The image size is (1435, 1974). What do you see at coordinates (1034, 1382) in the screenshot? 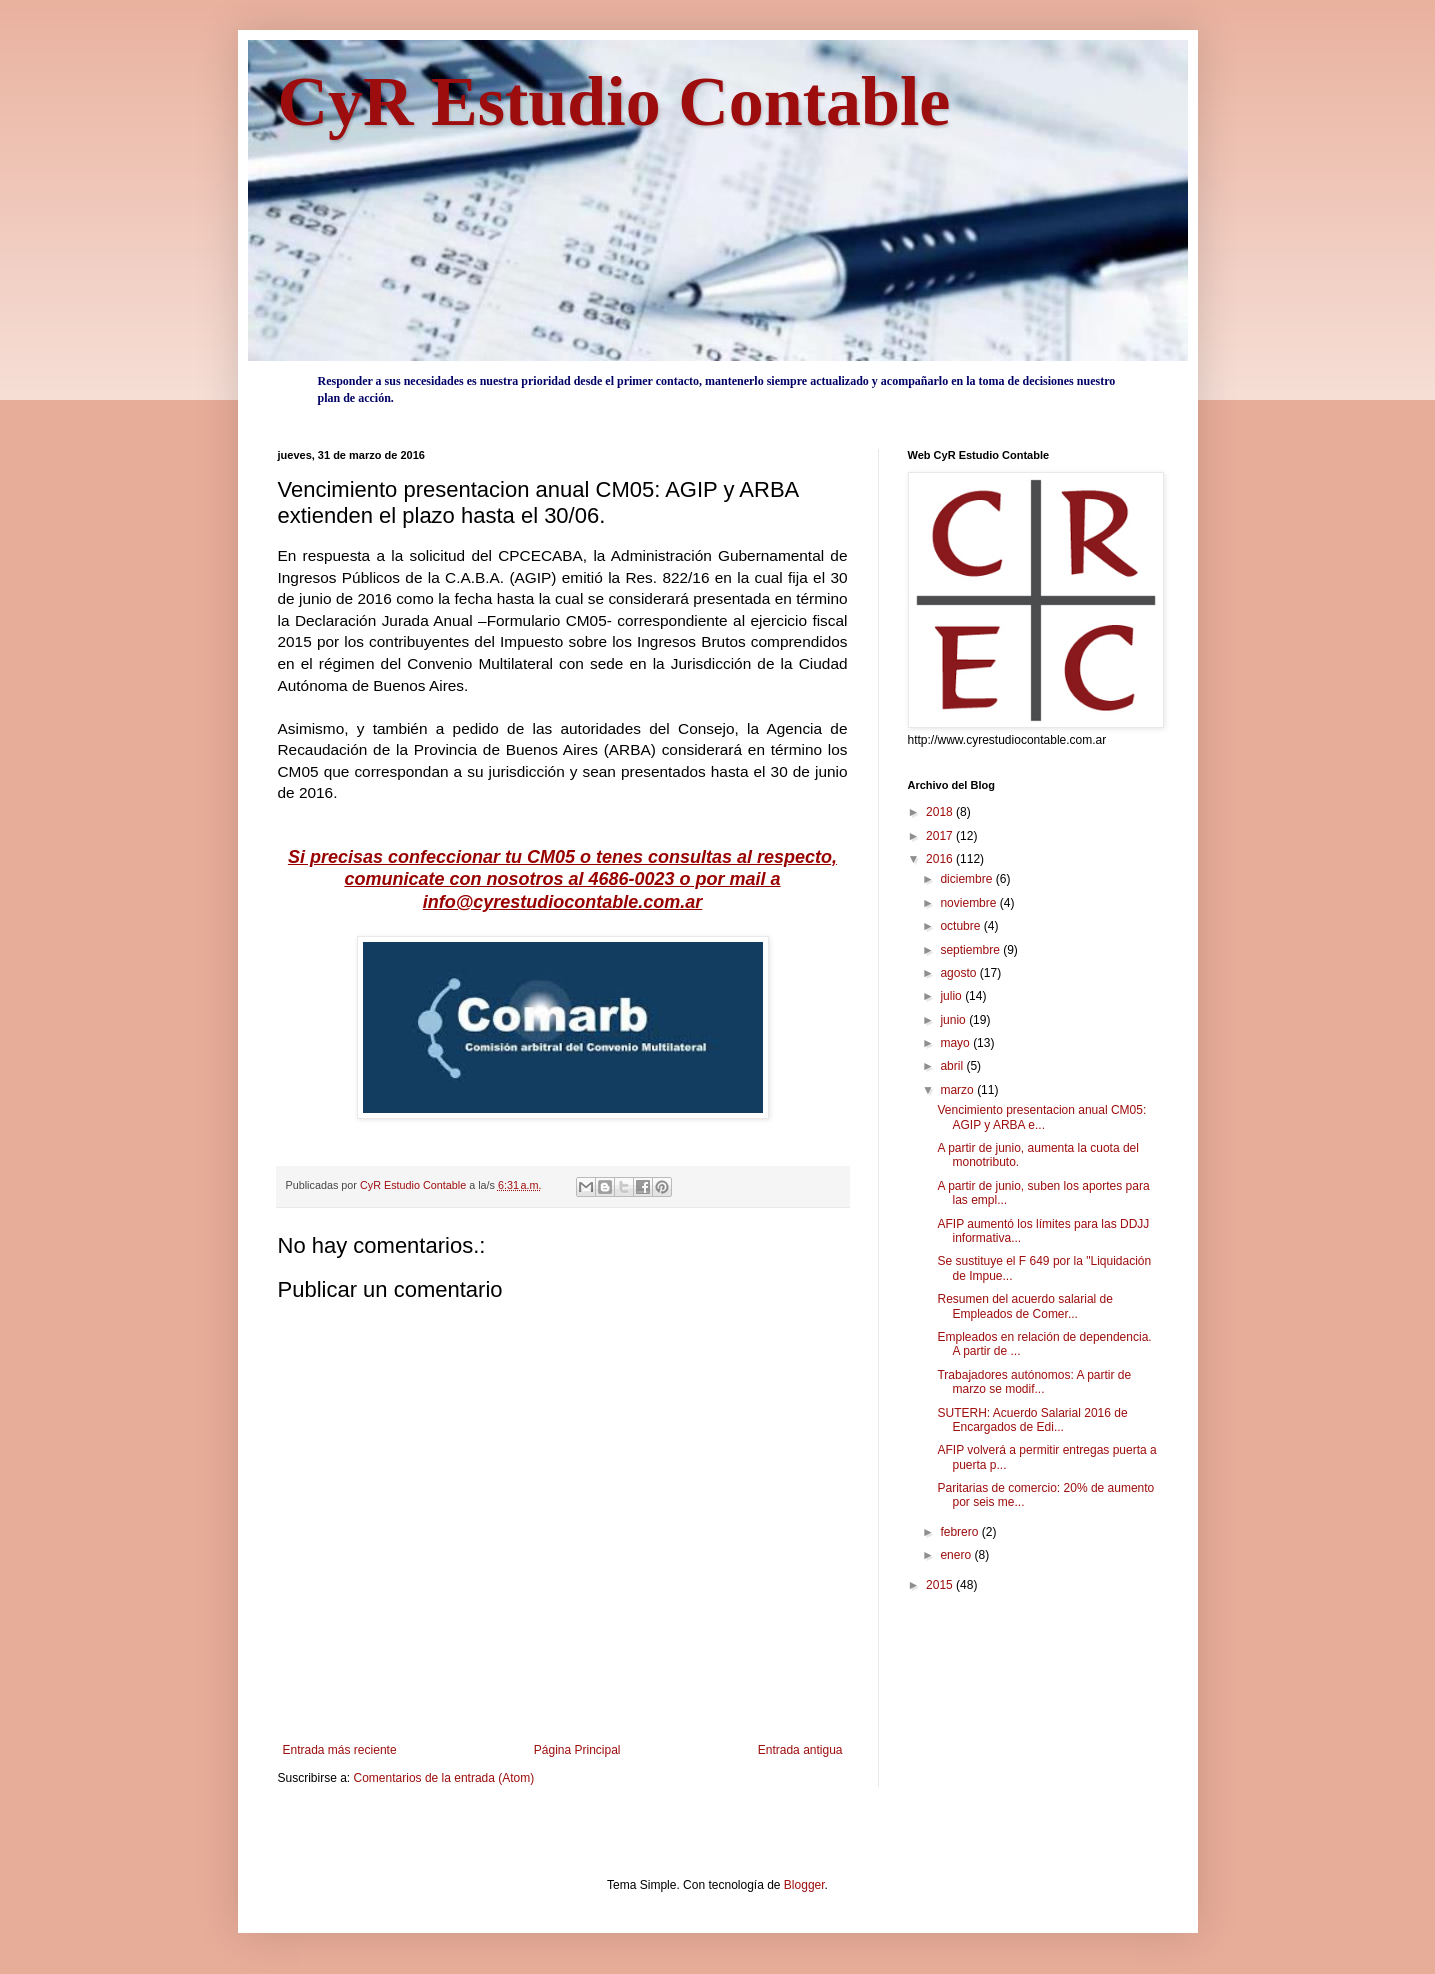
I see `Trabajadores autónomos: A partir de marzo se modif...` at bounding box center [1034, 1382].